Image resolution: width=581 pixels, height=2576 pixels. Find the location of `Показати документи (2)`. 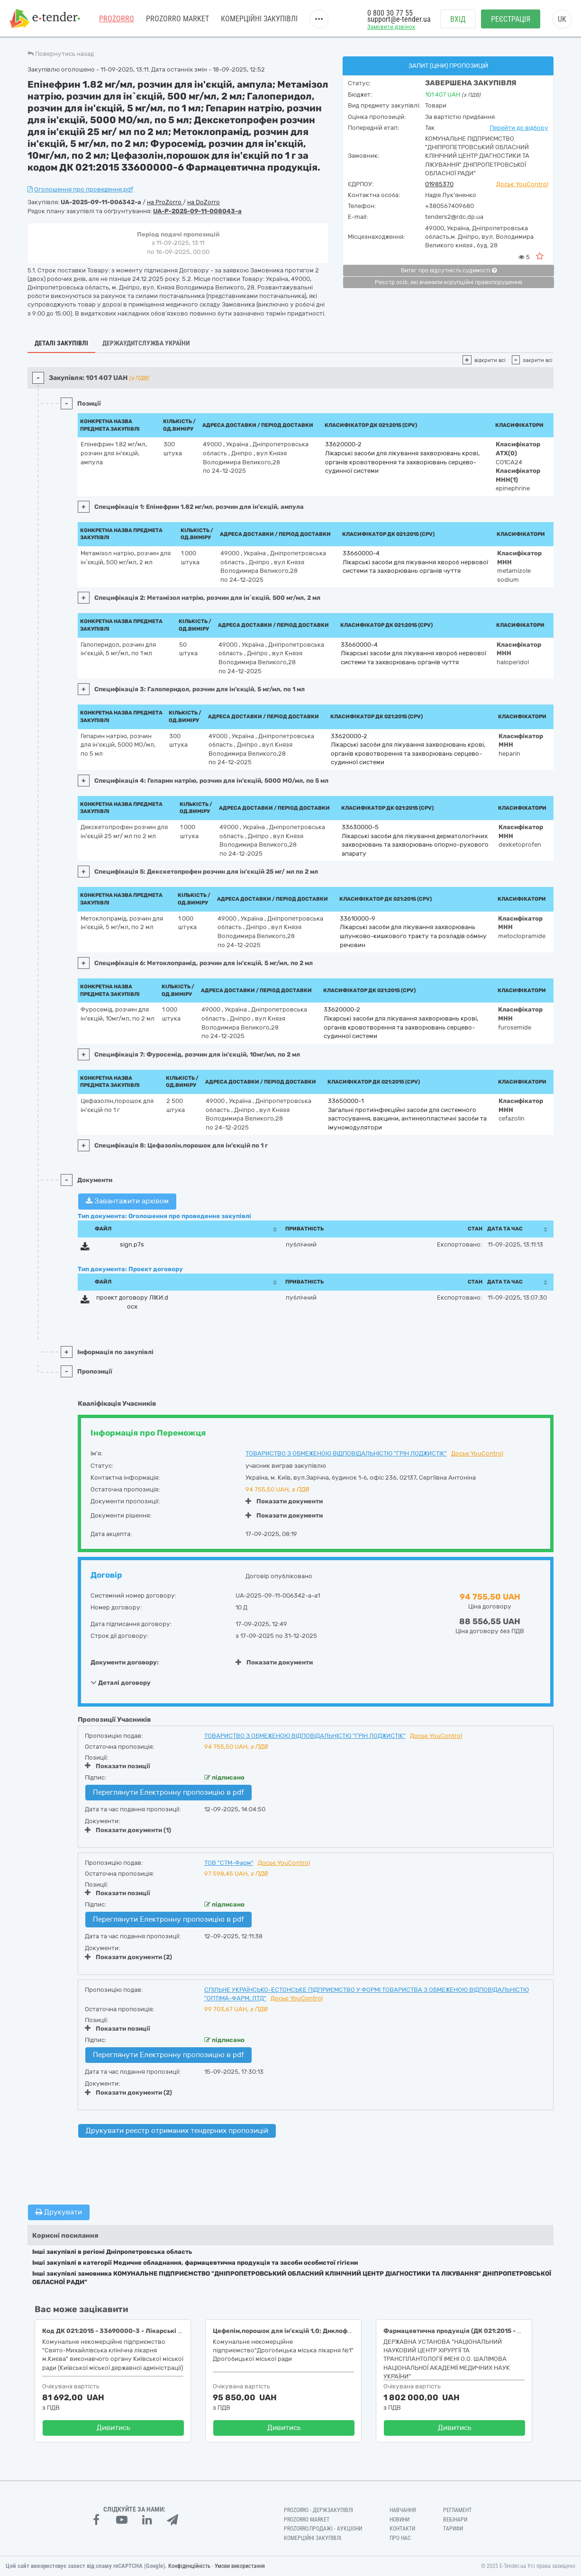

Показати документи (2) is located at coordinates (128, 1957).